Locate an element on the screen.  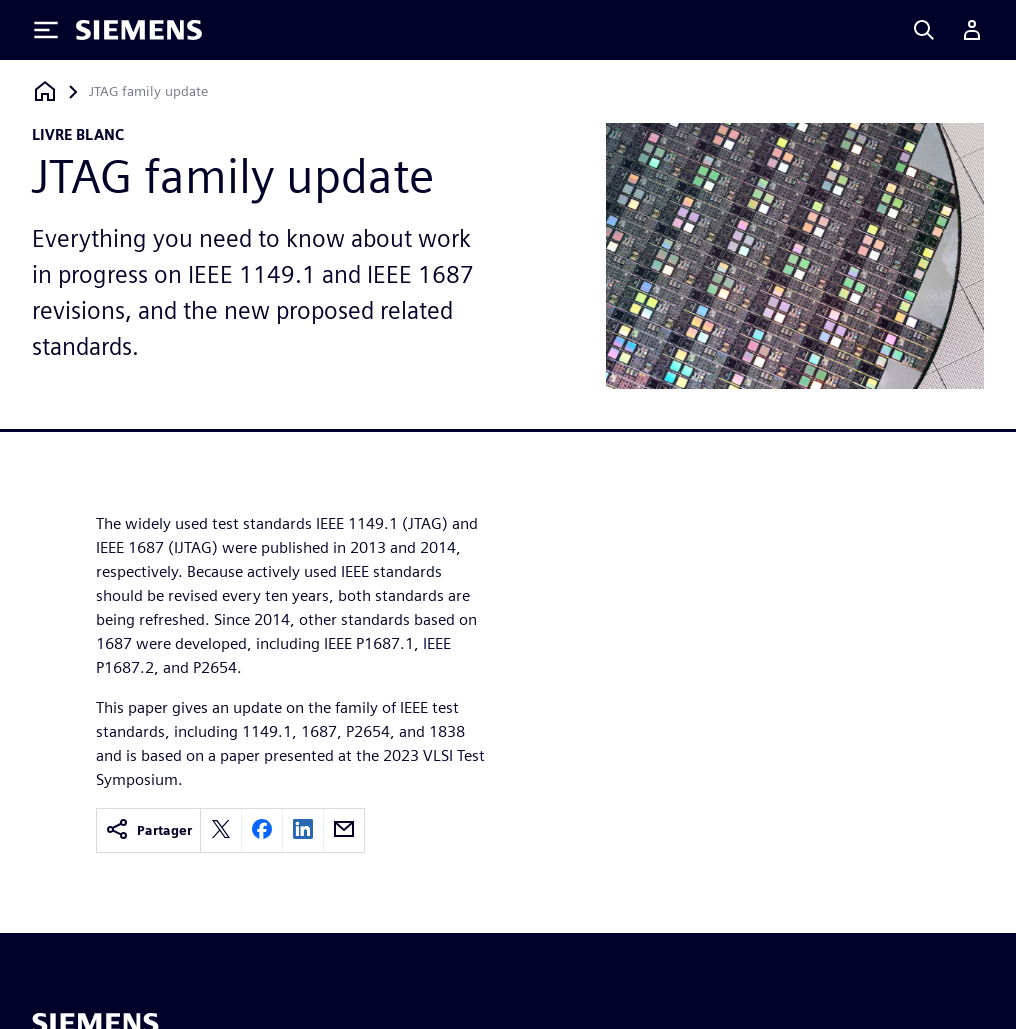
[Siemens logo] is located at coordinates (139, 30).